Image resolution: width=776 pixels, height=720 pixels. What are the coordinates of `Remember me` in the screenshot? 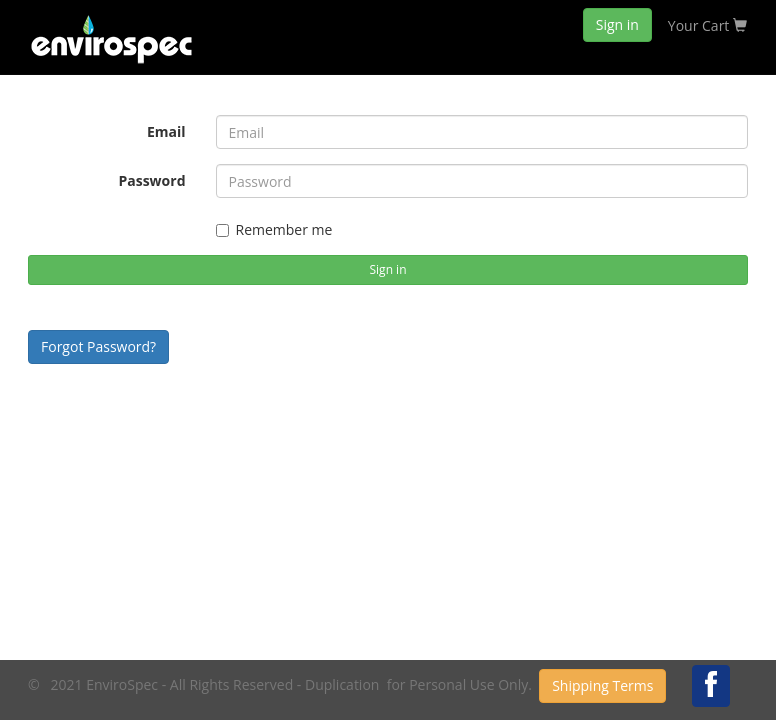 It's located at (274, 229).